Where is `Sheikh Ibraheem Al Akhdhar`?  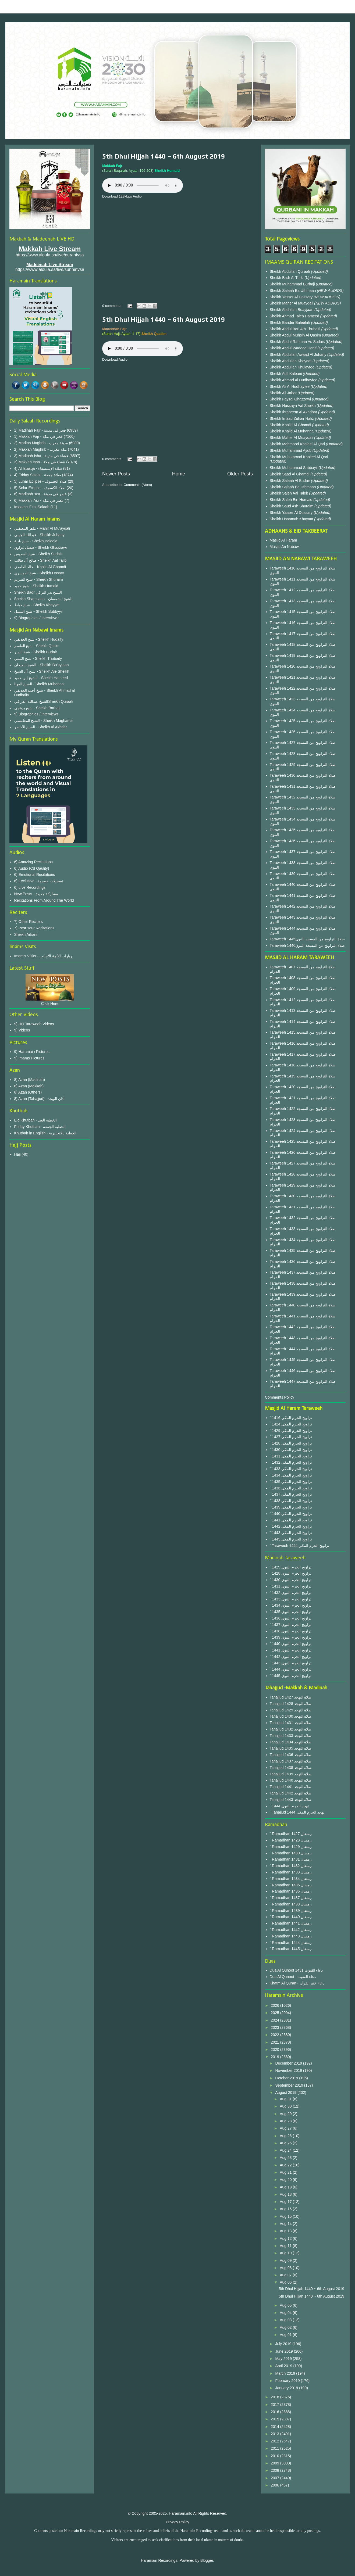
Sheikh Ibraheem Al Akhdhar is located at coordinates (294, 412).